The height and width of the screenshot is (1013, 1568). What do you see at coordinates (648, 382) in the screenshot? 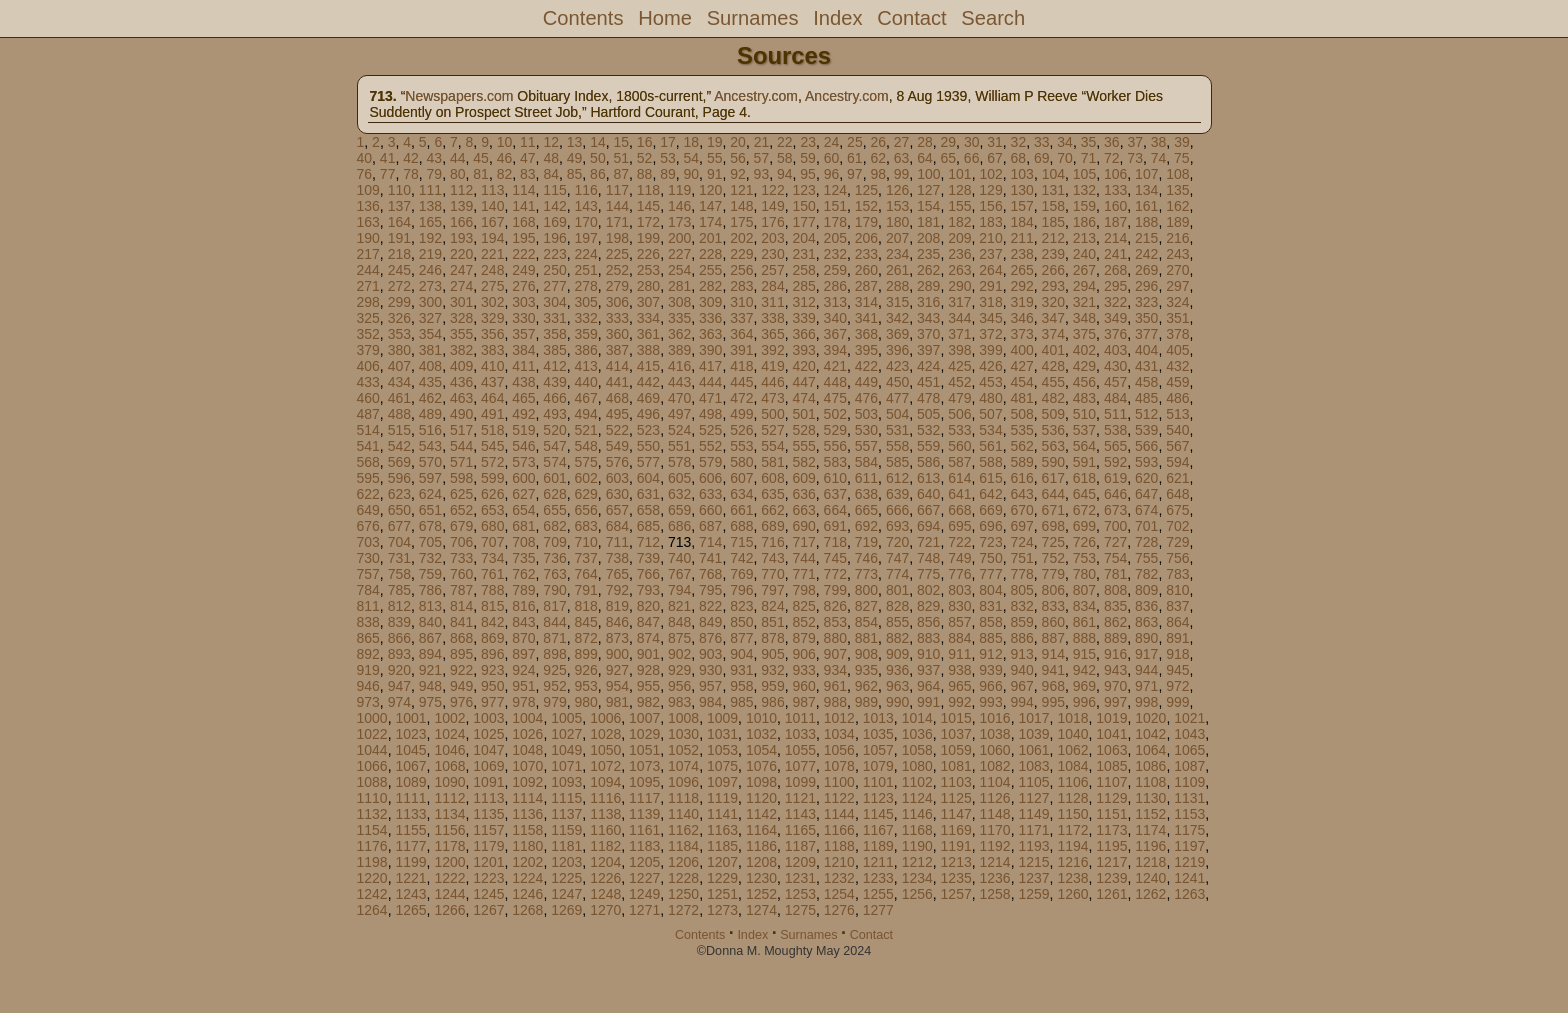
I see `442` at bounding box center [648, 382].